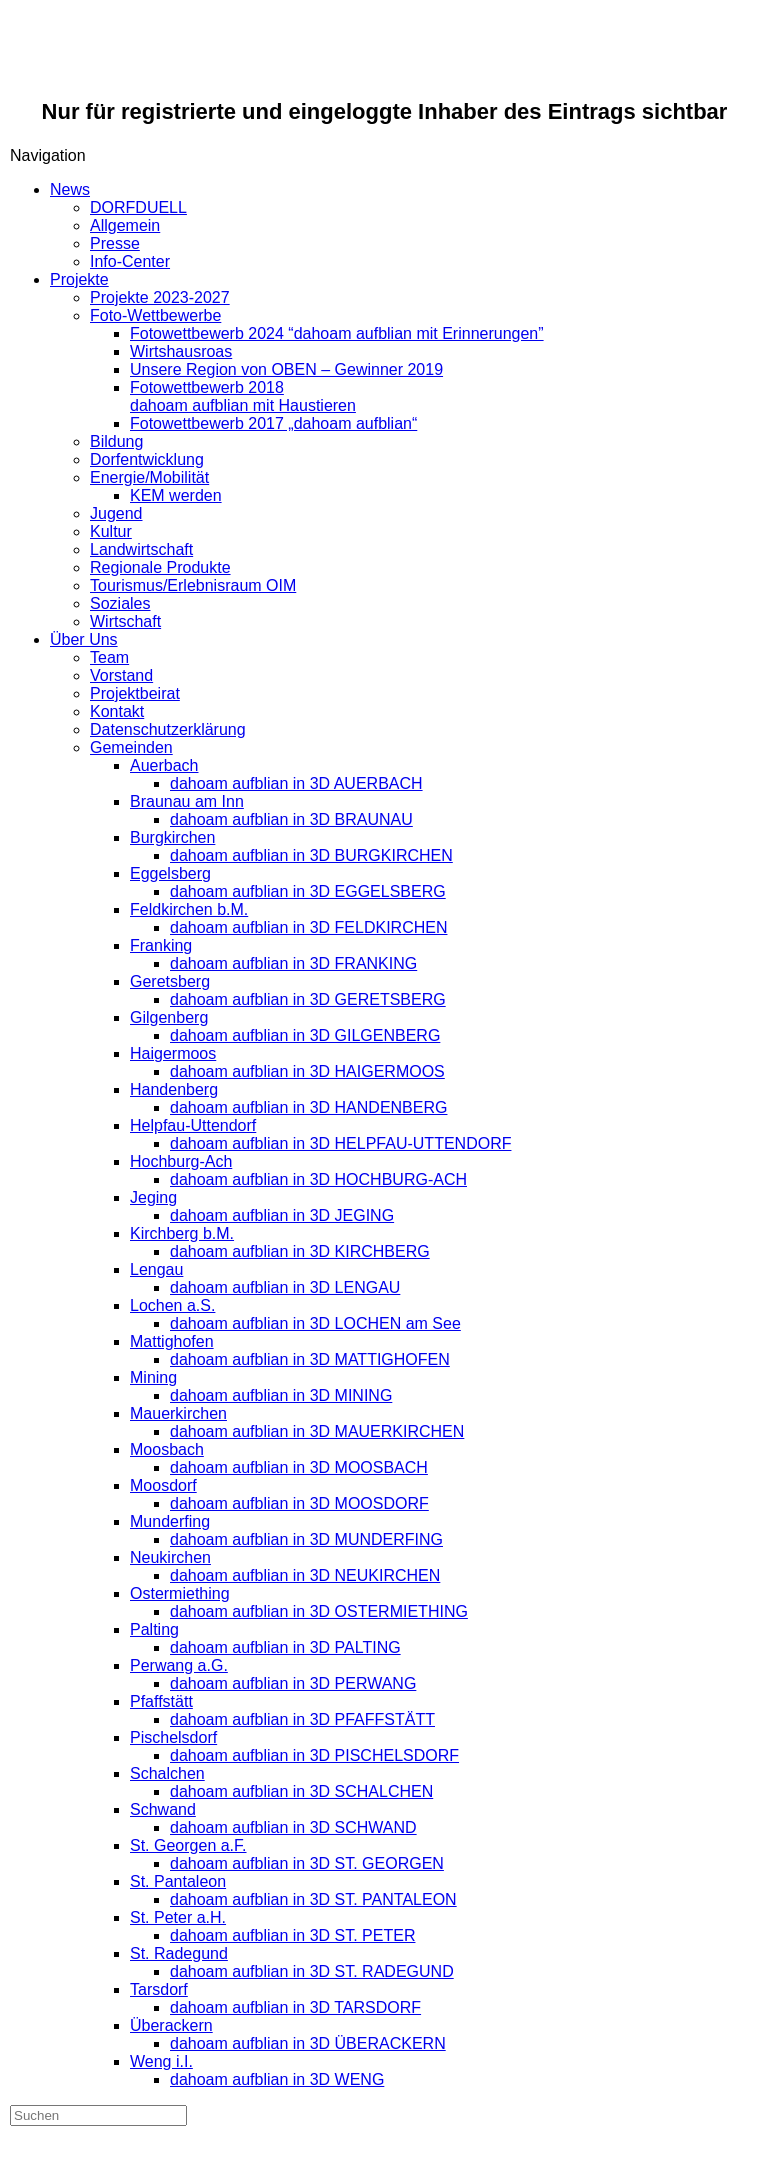 This screenshot has width=769, height=2166. What do you see at coordinates (187, 801) in the screenshot?
I see `Braunau am Inn` at bounding box center [187, 801].